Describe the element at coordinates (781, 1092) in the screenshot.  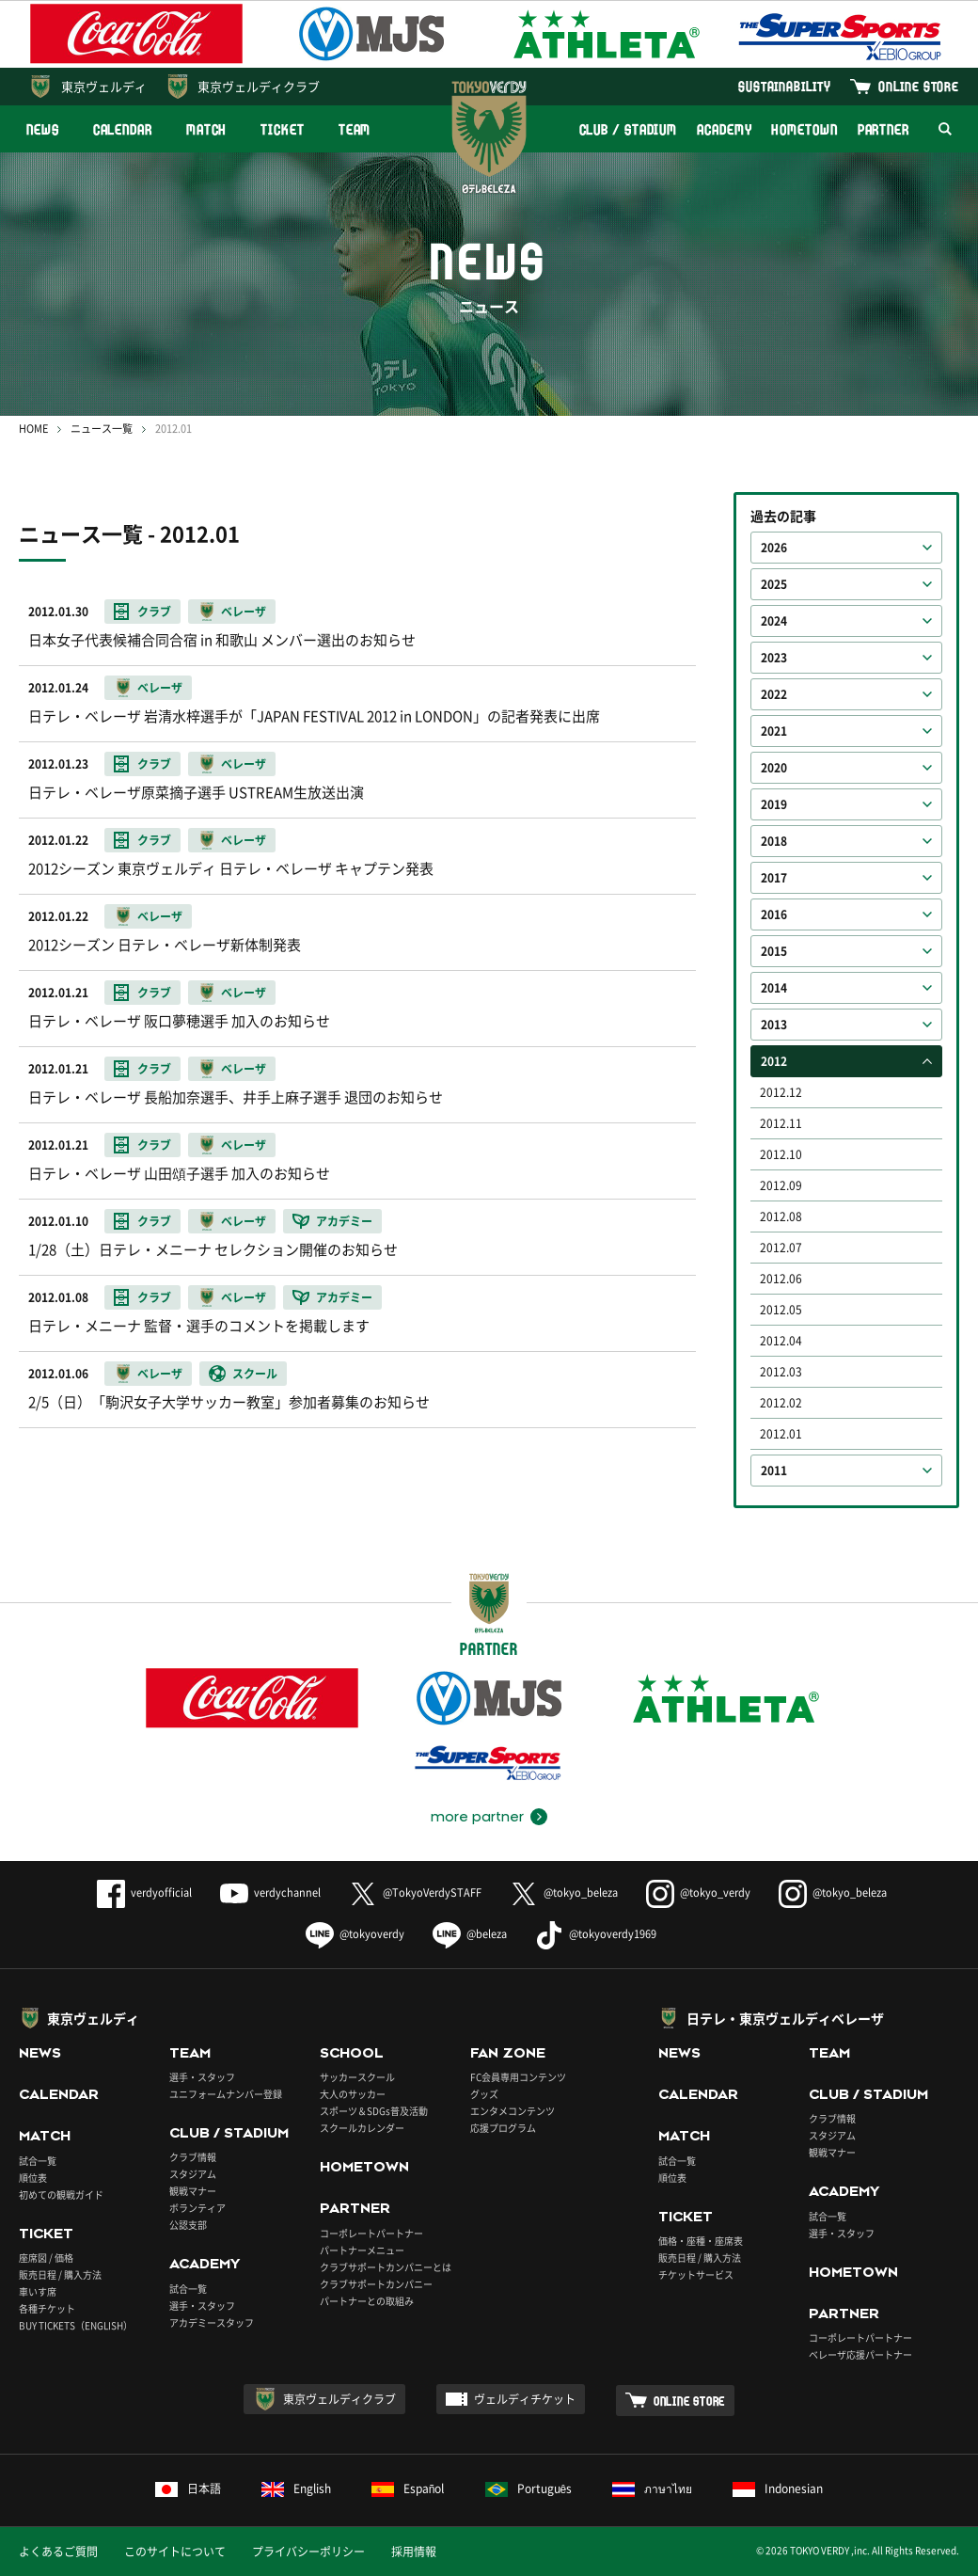
I see `2012.12` at that location.